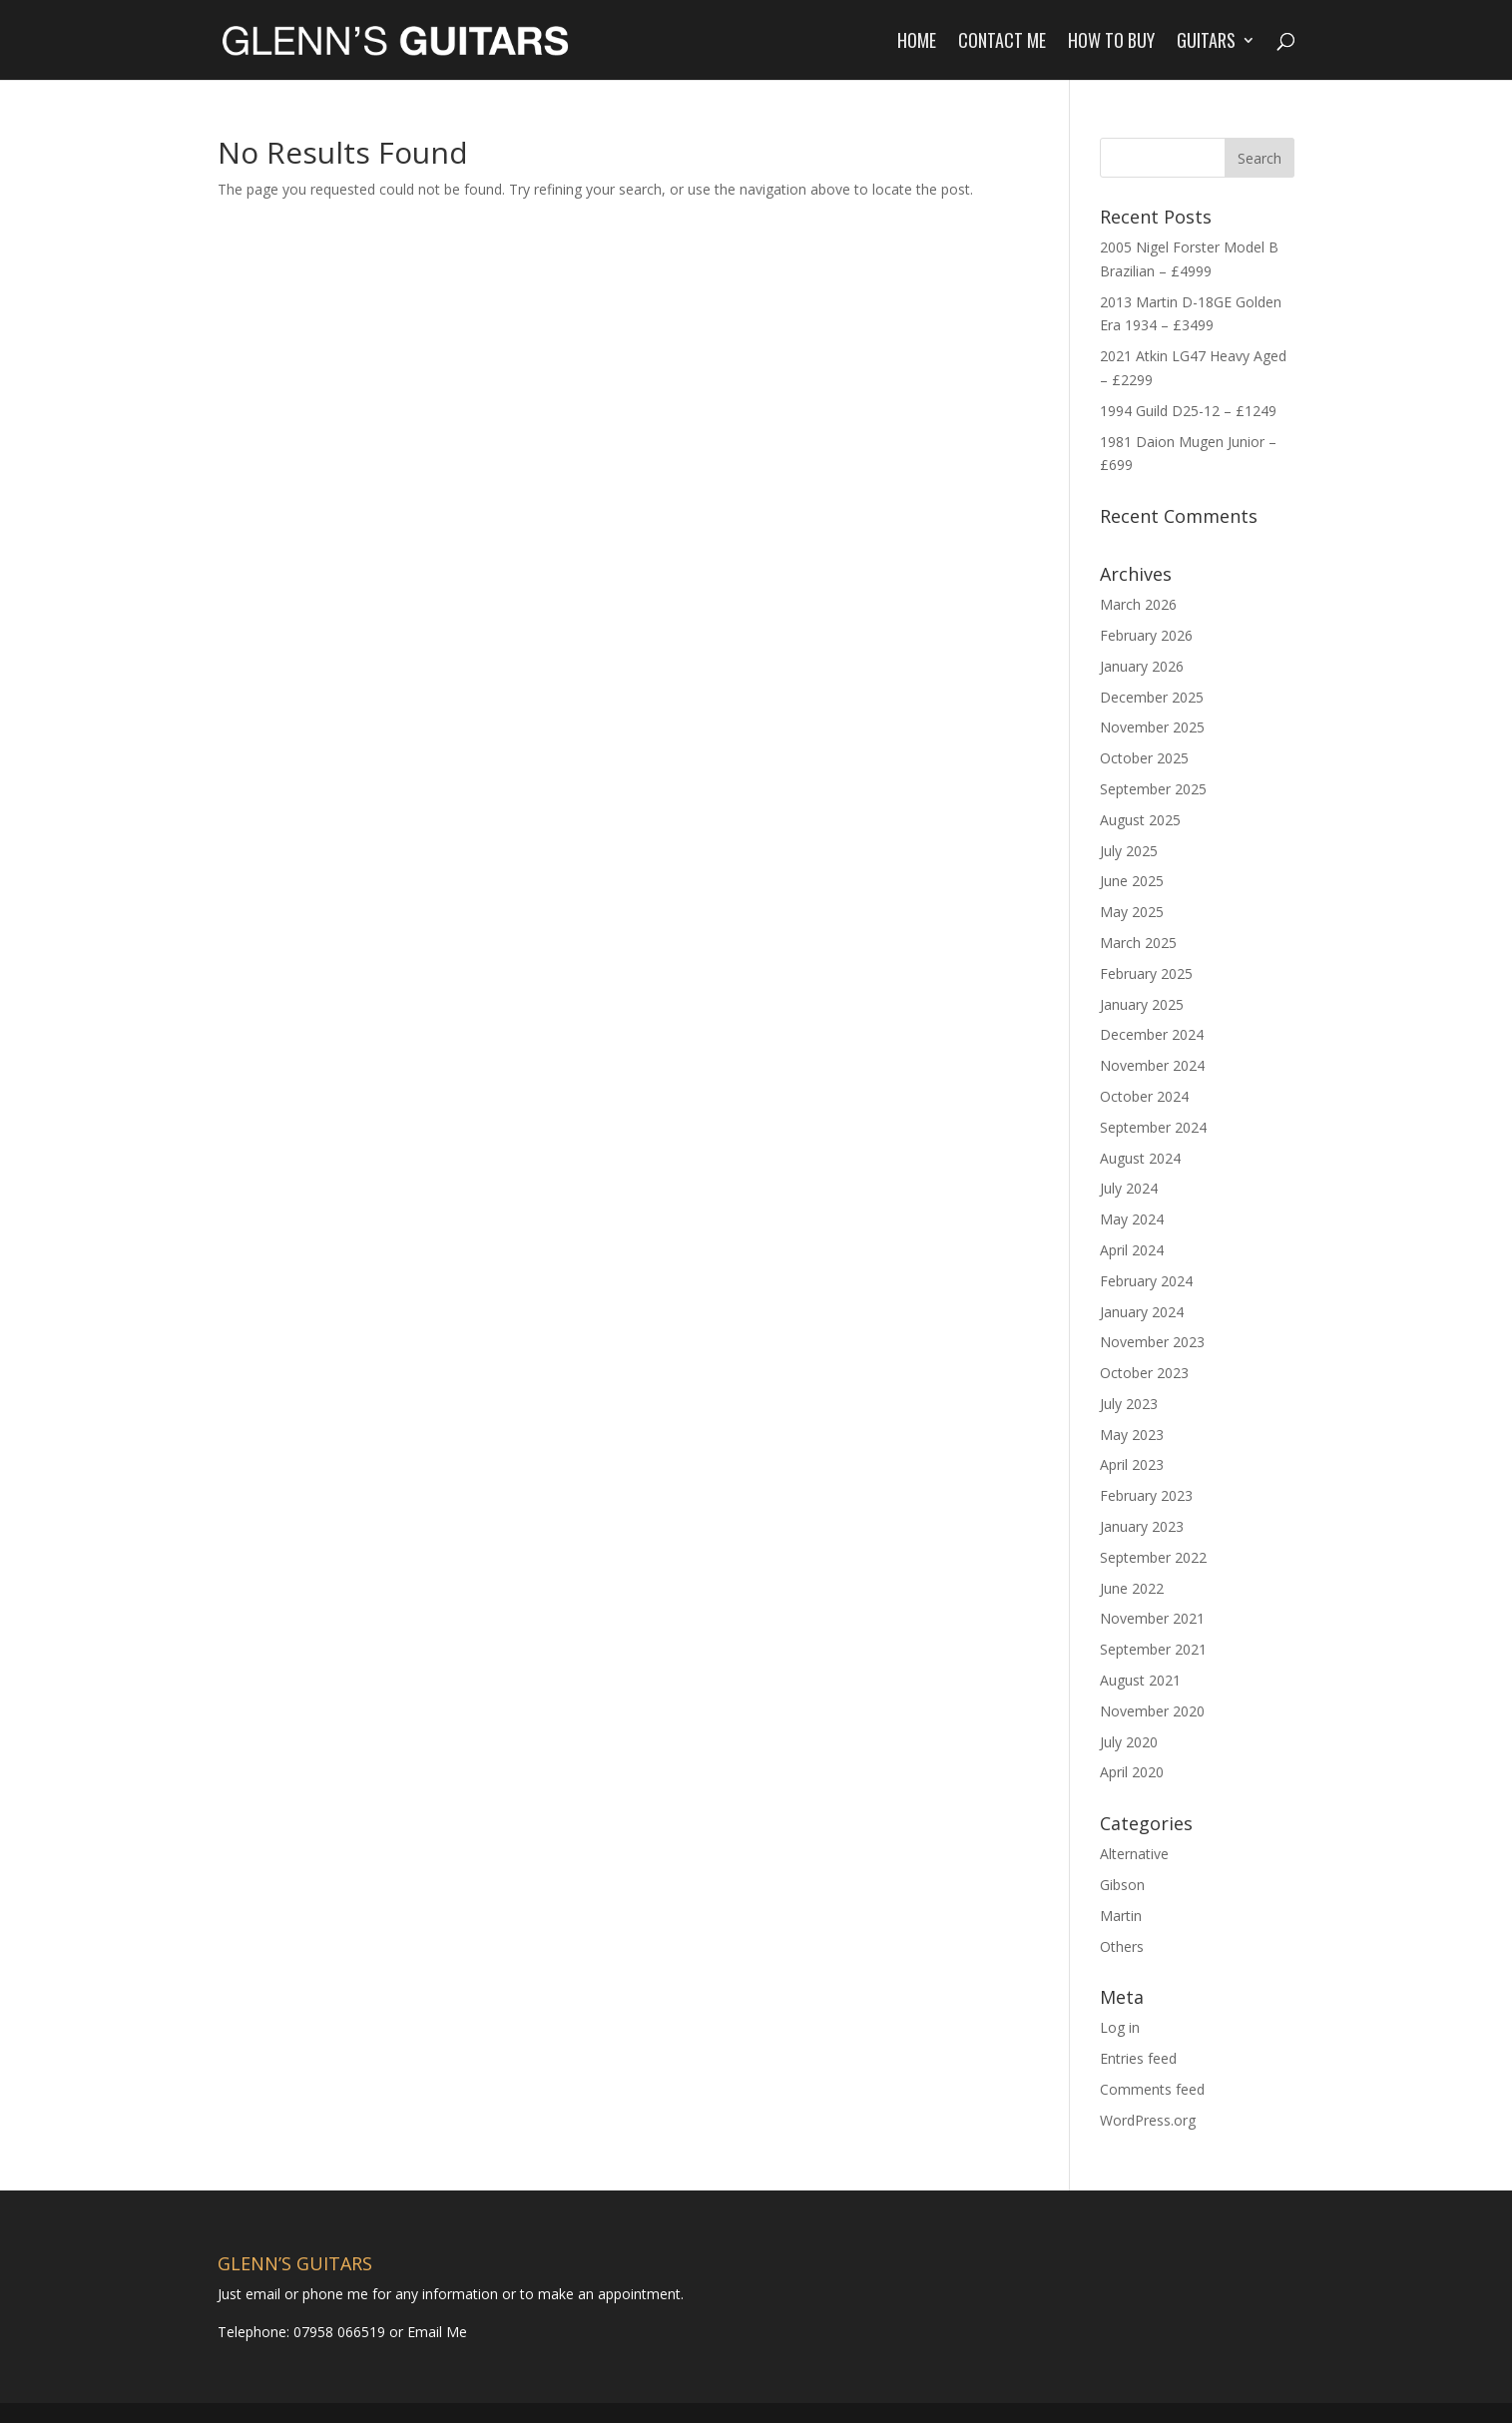  What do you see at coordinates (1129, 1403) in the screenshot?
I see `July 2023` at bounding box center [1129, 1403].